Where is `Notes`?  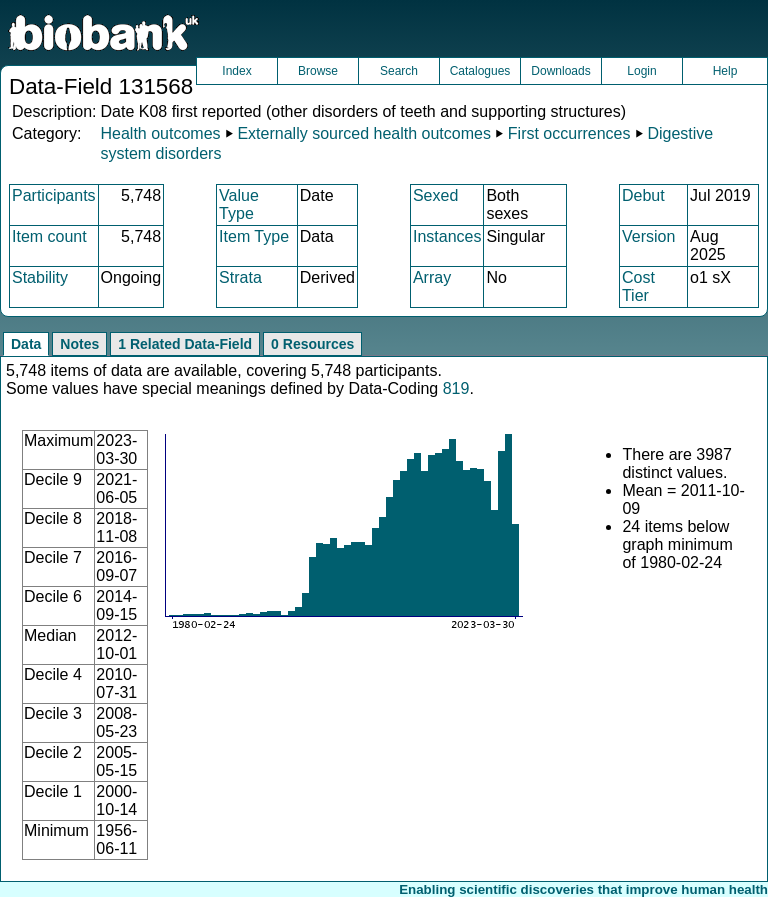 Notes is located at coordinates (79, 344).